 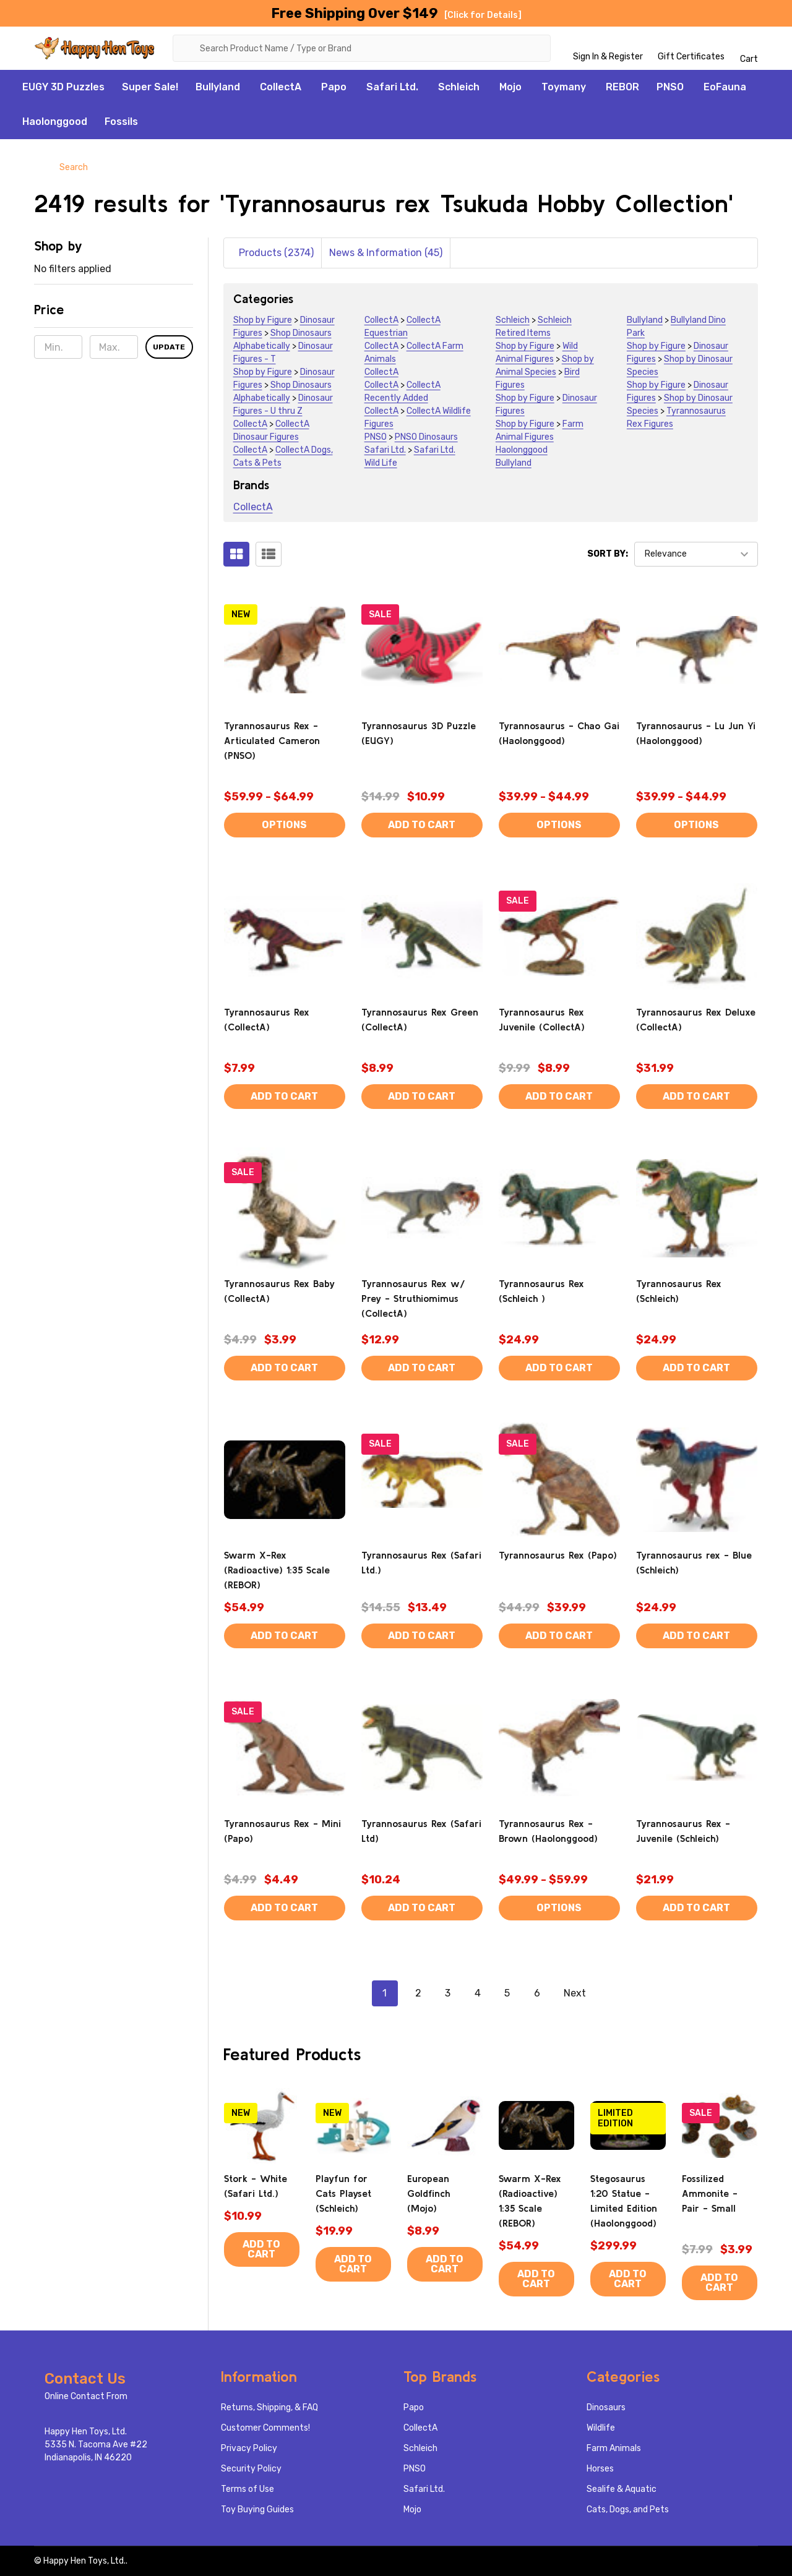 I want to click on Horses, so click(x=600, y=2468).